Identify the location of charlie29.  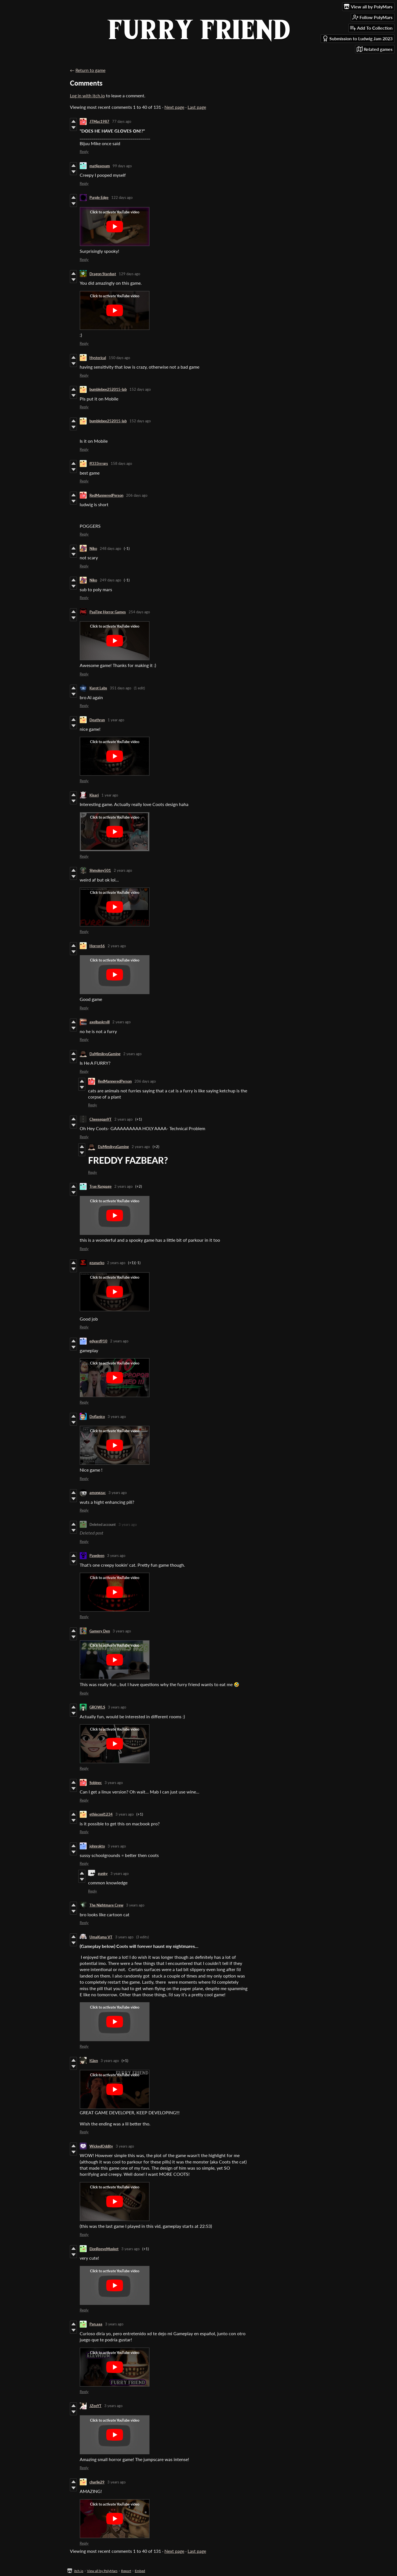
(97, 2482).